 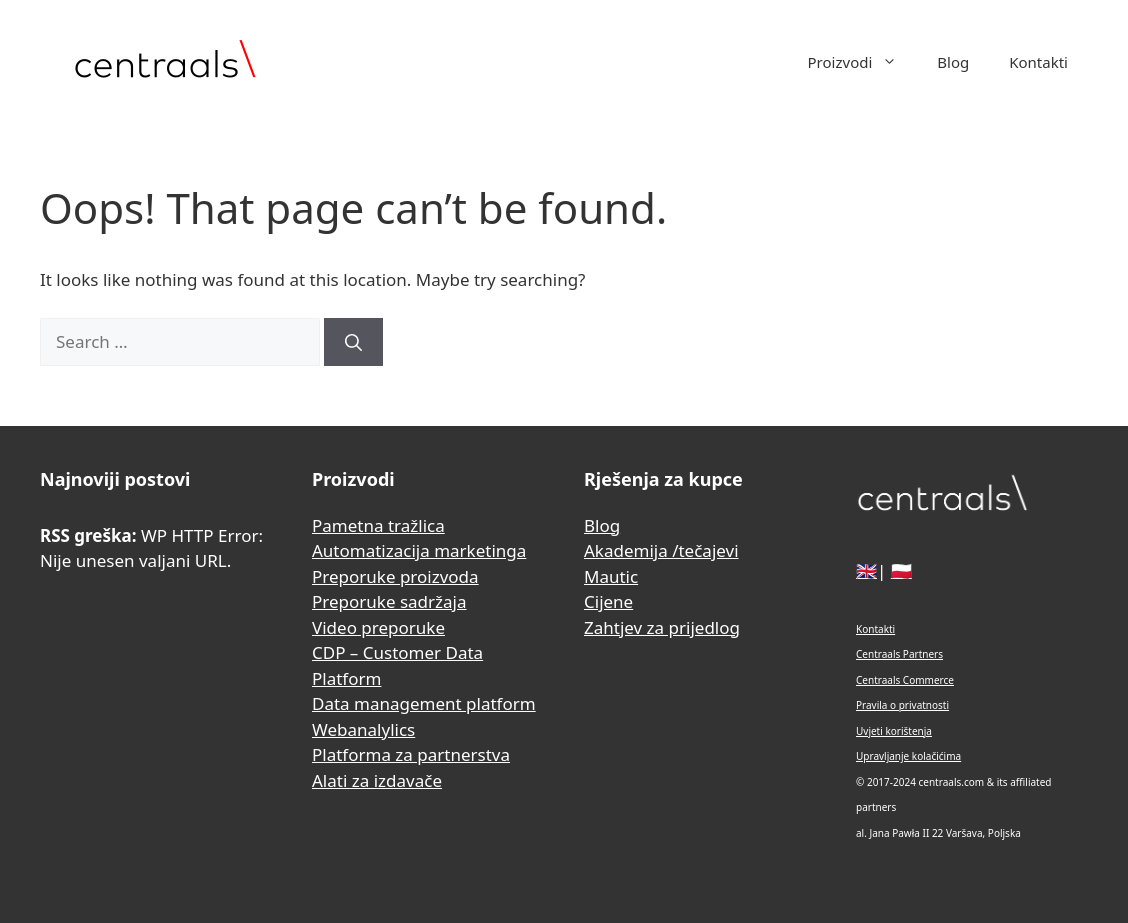 I want to click on Proizvodi, so click(x=863, y=62).